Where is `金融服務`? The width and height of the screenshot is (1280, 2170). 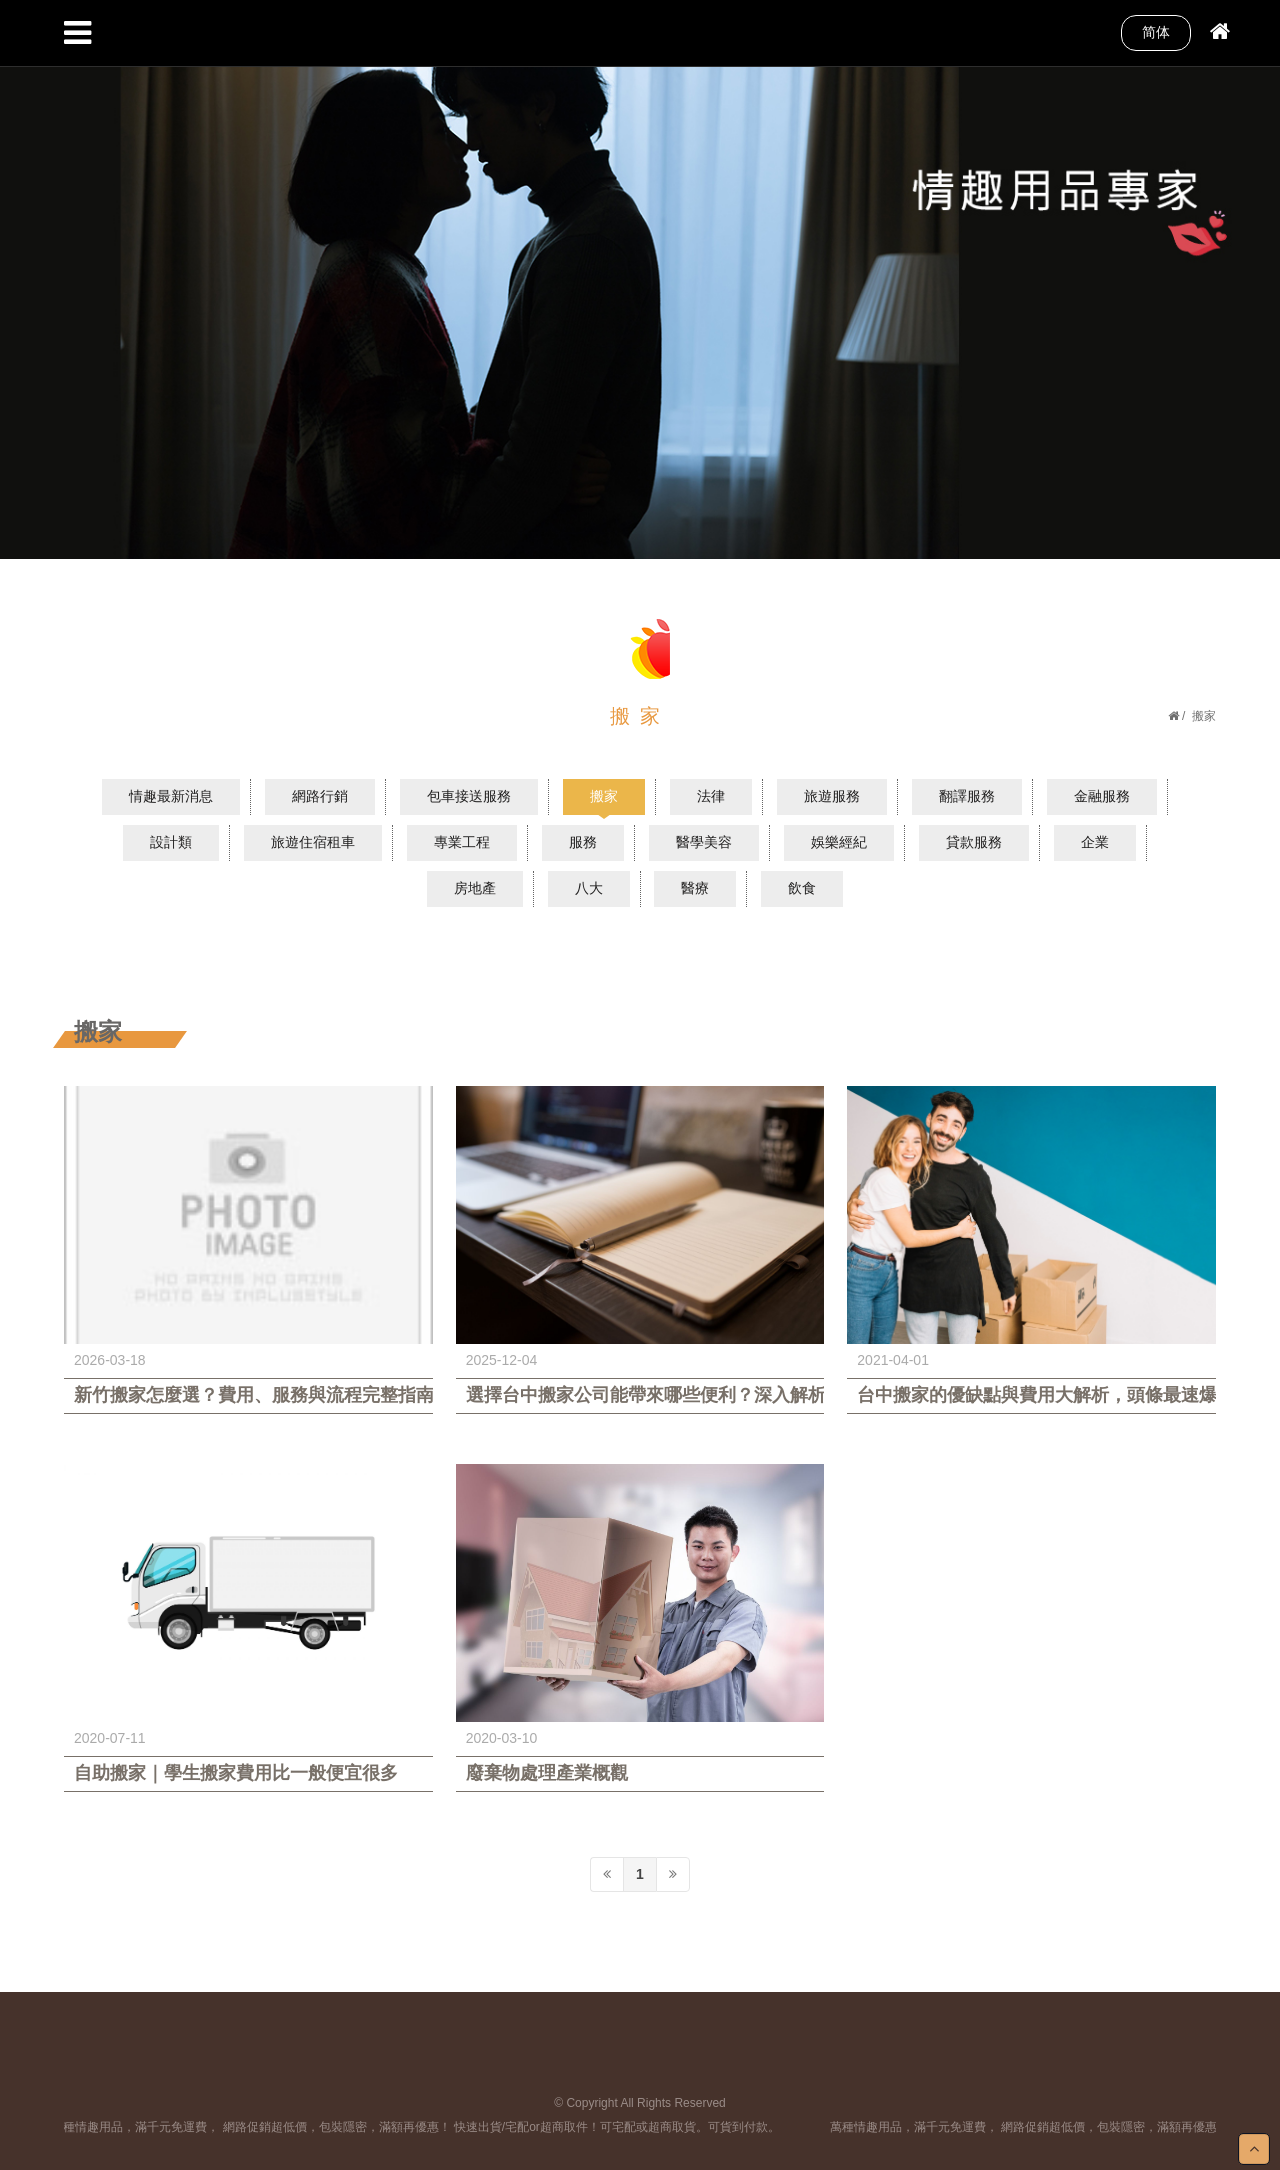
金融服務 is located at coordinates (1102, 796).